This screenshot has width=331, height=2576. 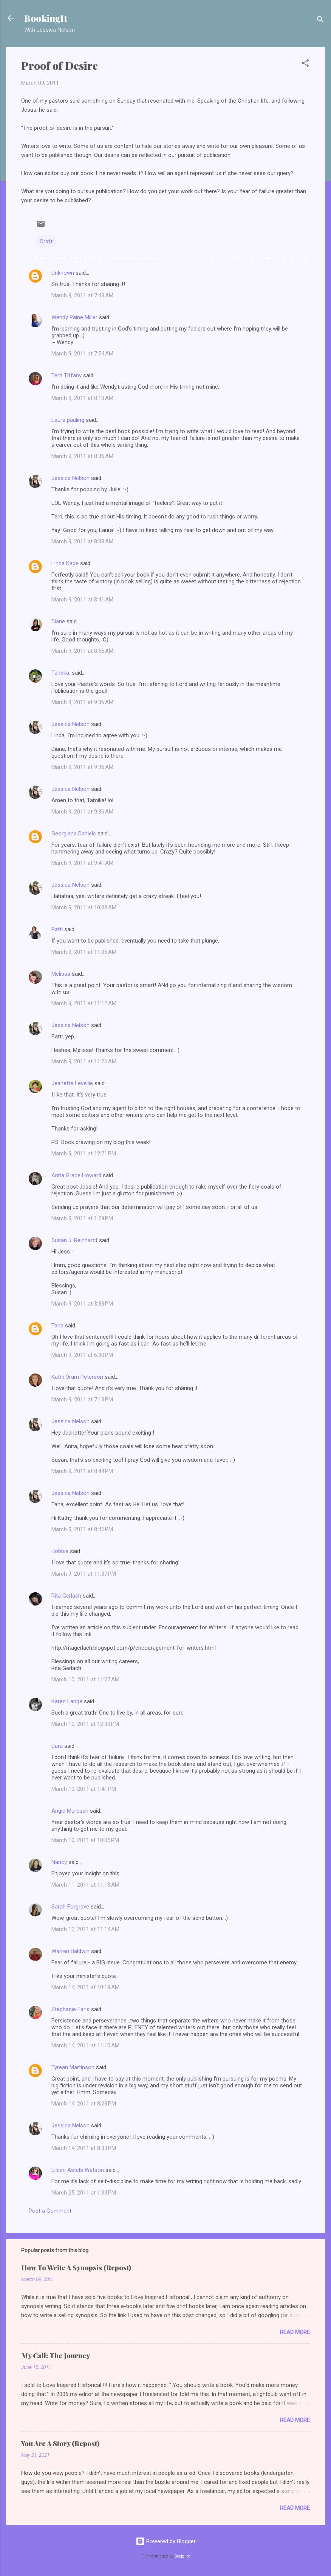 What do you see at coordinates (82, 1218) in the screenshot?
I see `March 9, 2011 at 1:59 PM` at bounding box center [82, 1218].